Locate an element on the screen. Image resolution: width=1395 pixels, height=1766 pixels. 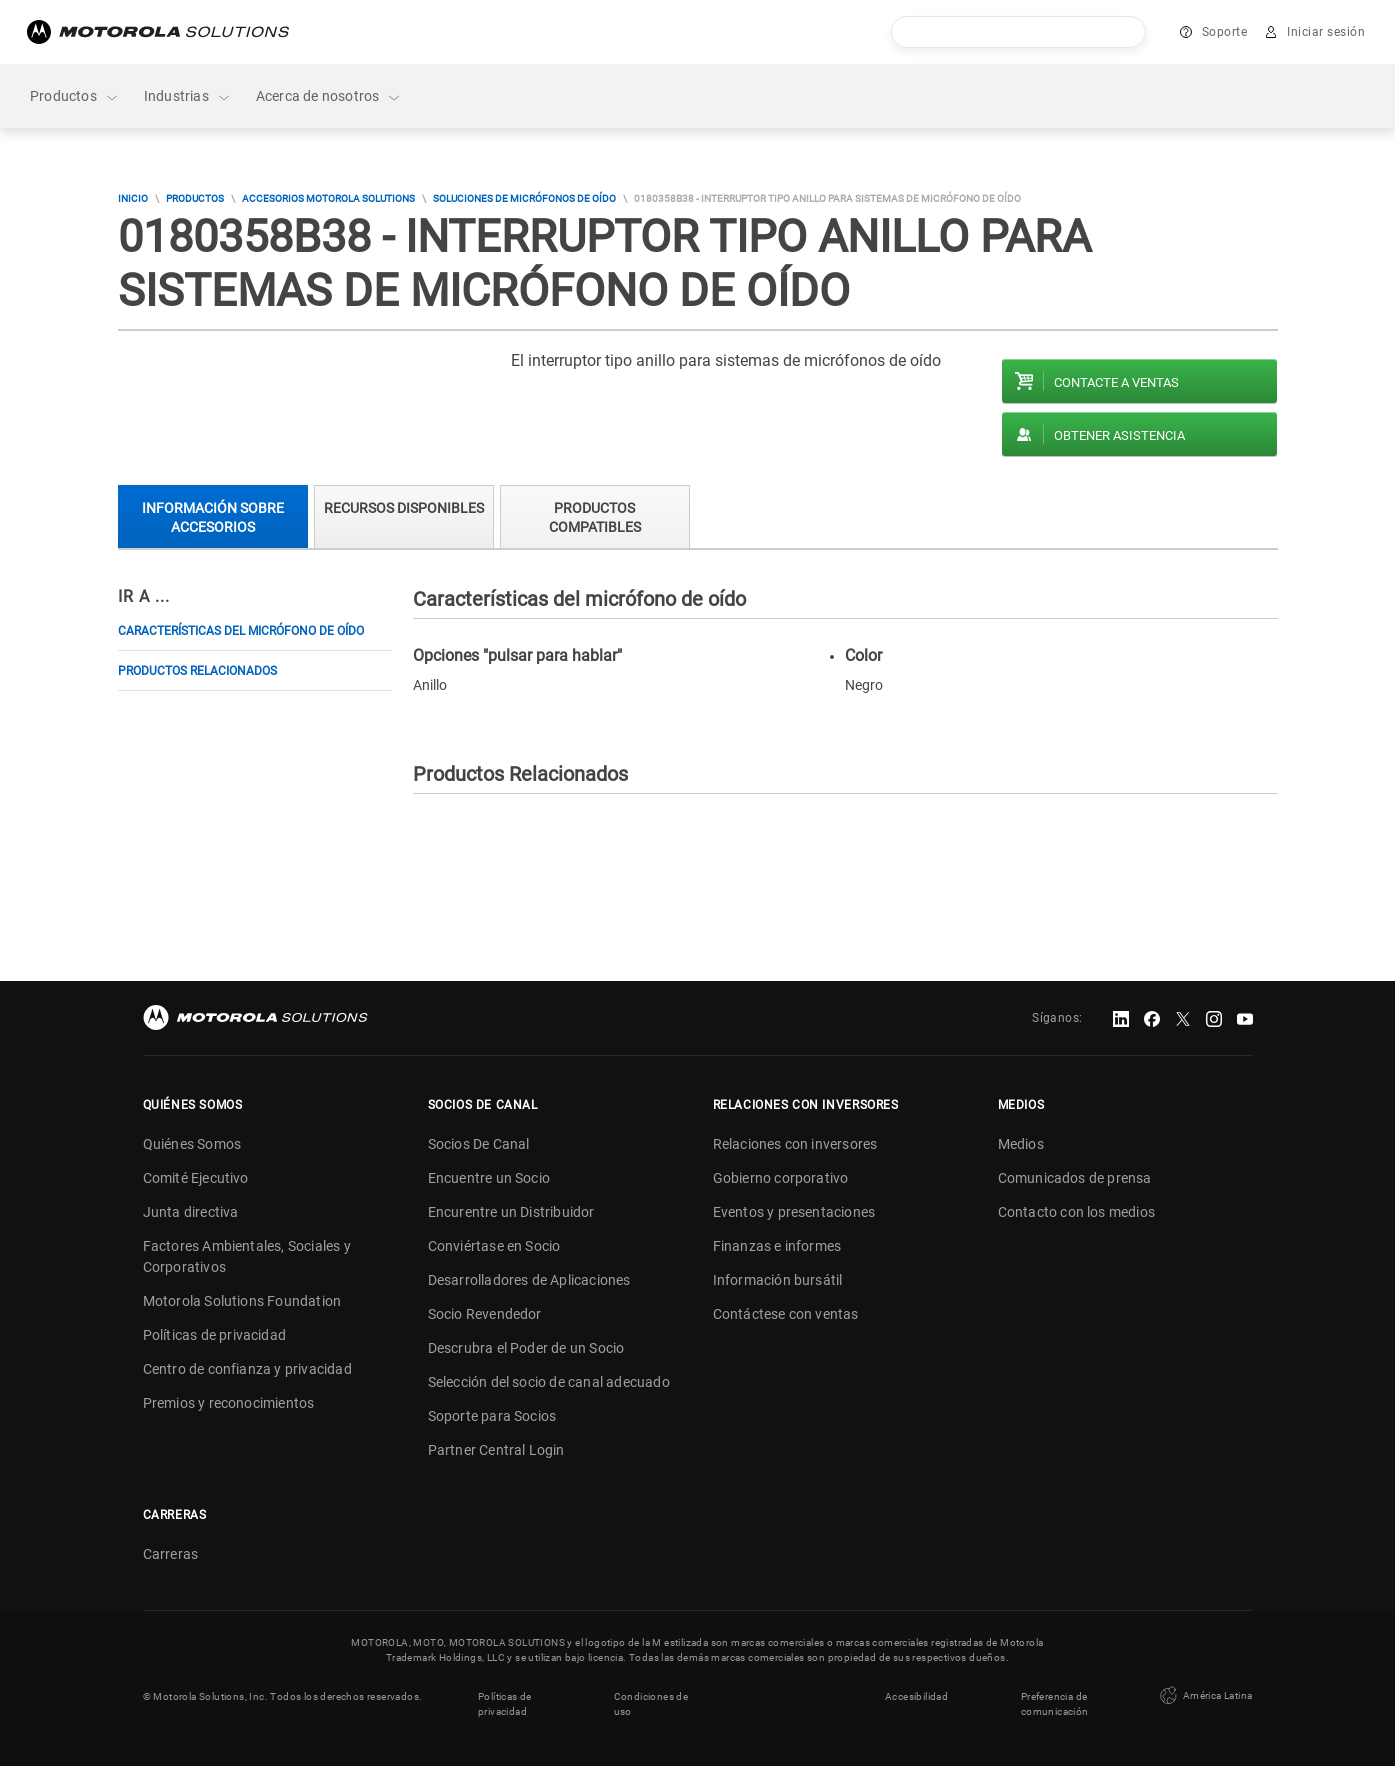
Socio Revendedor is located at coordinates (485, 1314).